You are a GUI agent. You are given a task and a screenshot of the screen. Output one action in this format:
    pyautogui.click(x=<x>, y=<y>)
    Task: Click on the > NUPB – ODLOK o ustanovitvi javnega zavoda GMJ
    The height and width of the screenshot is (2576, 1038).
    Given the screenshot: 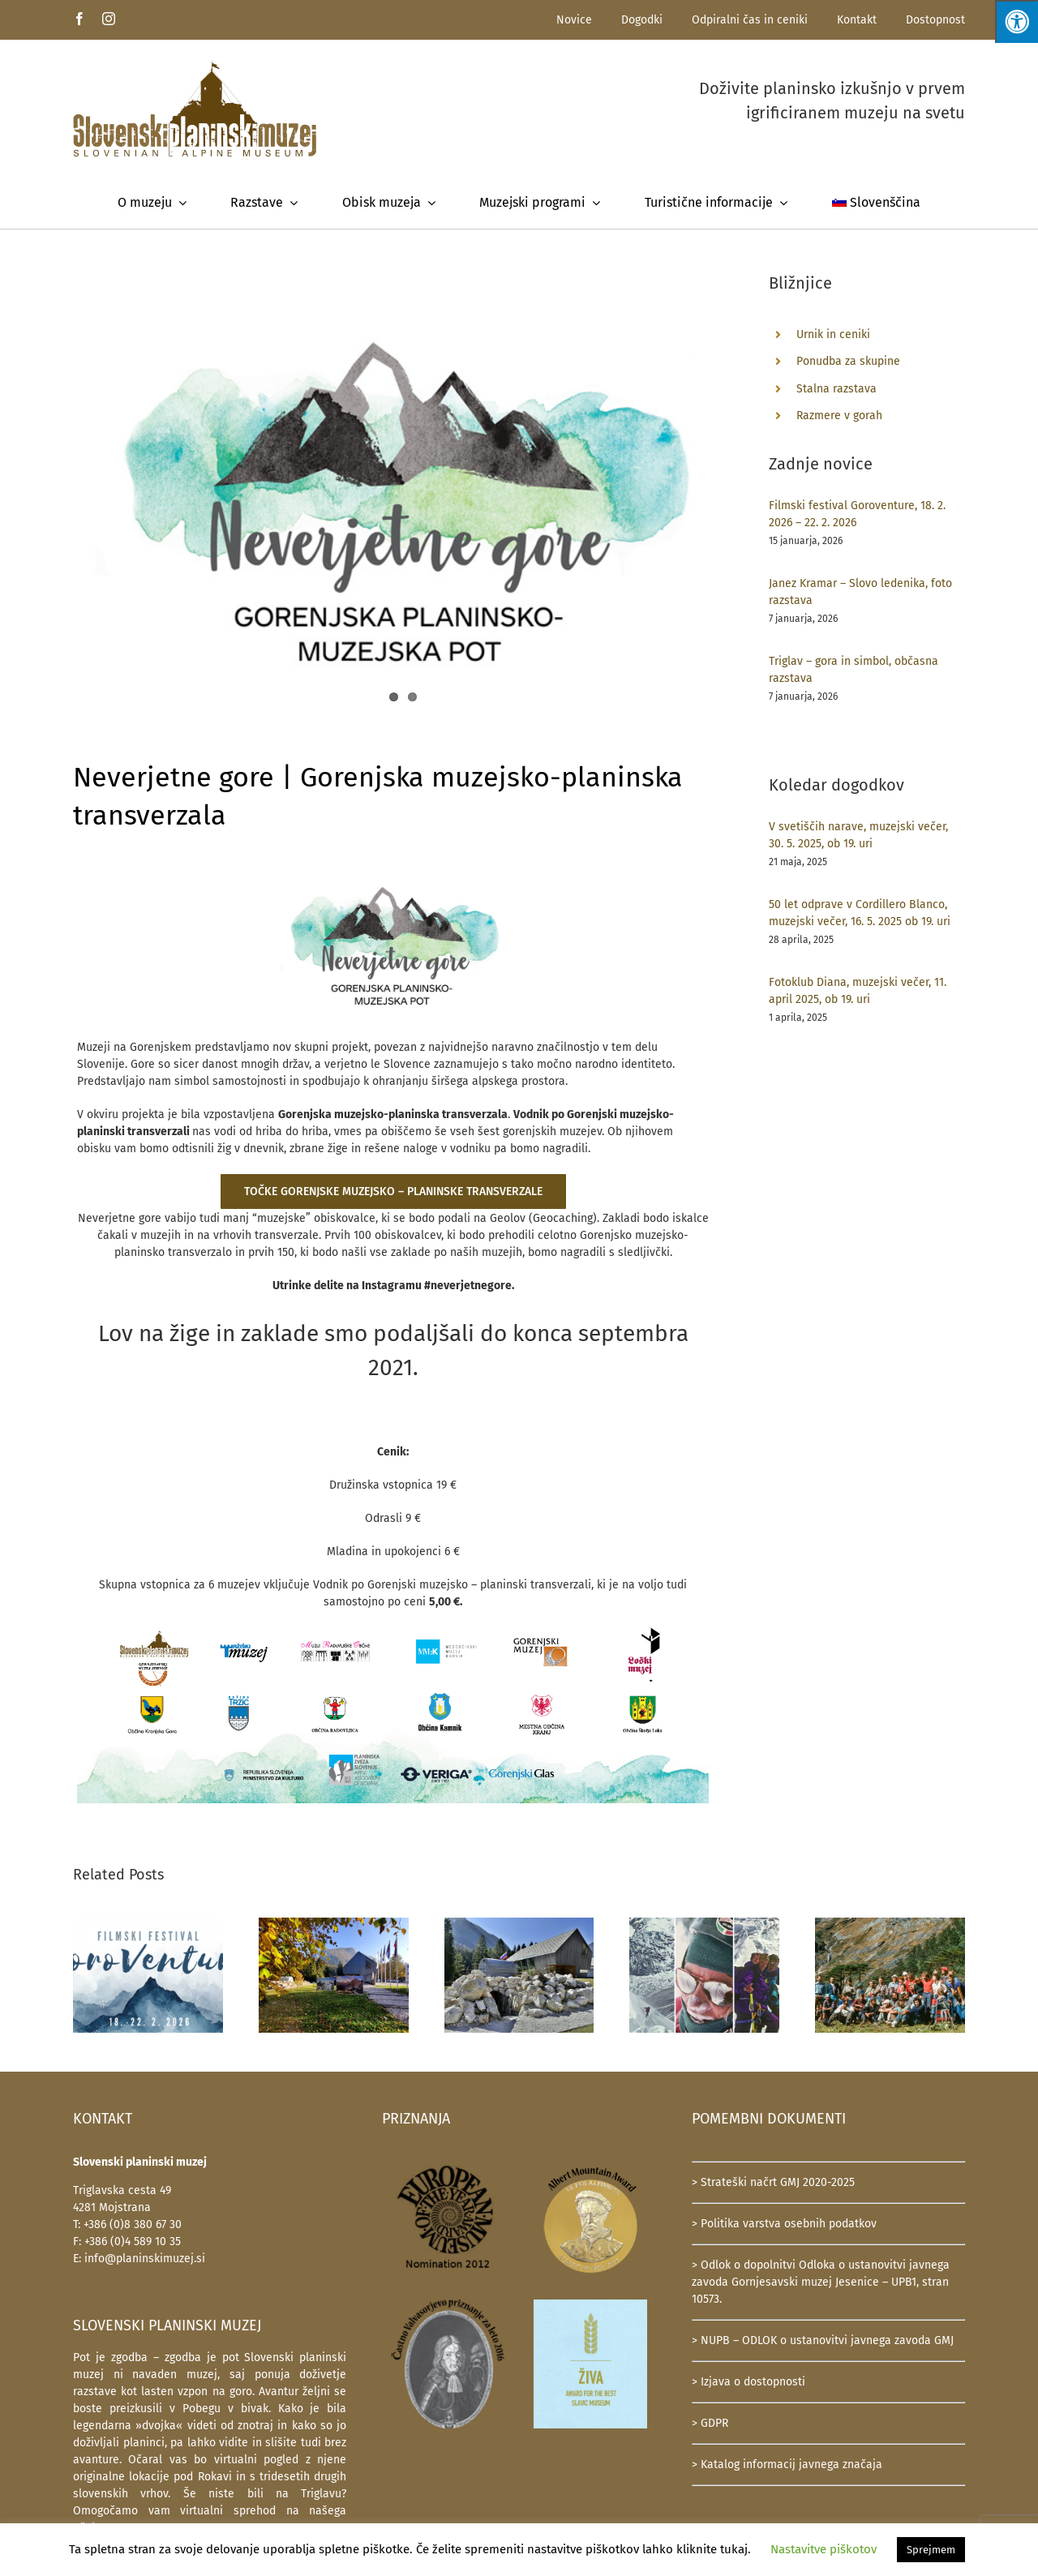 What is the action you would take?
    pyautogui.click(x=823, y=2340)
    